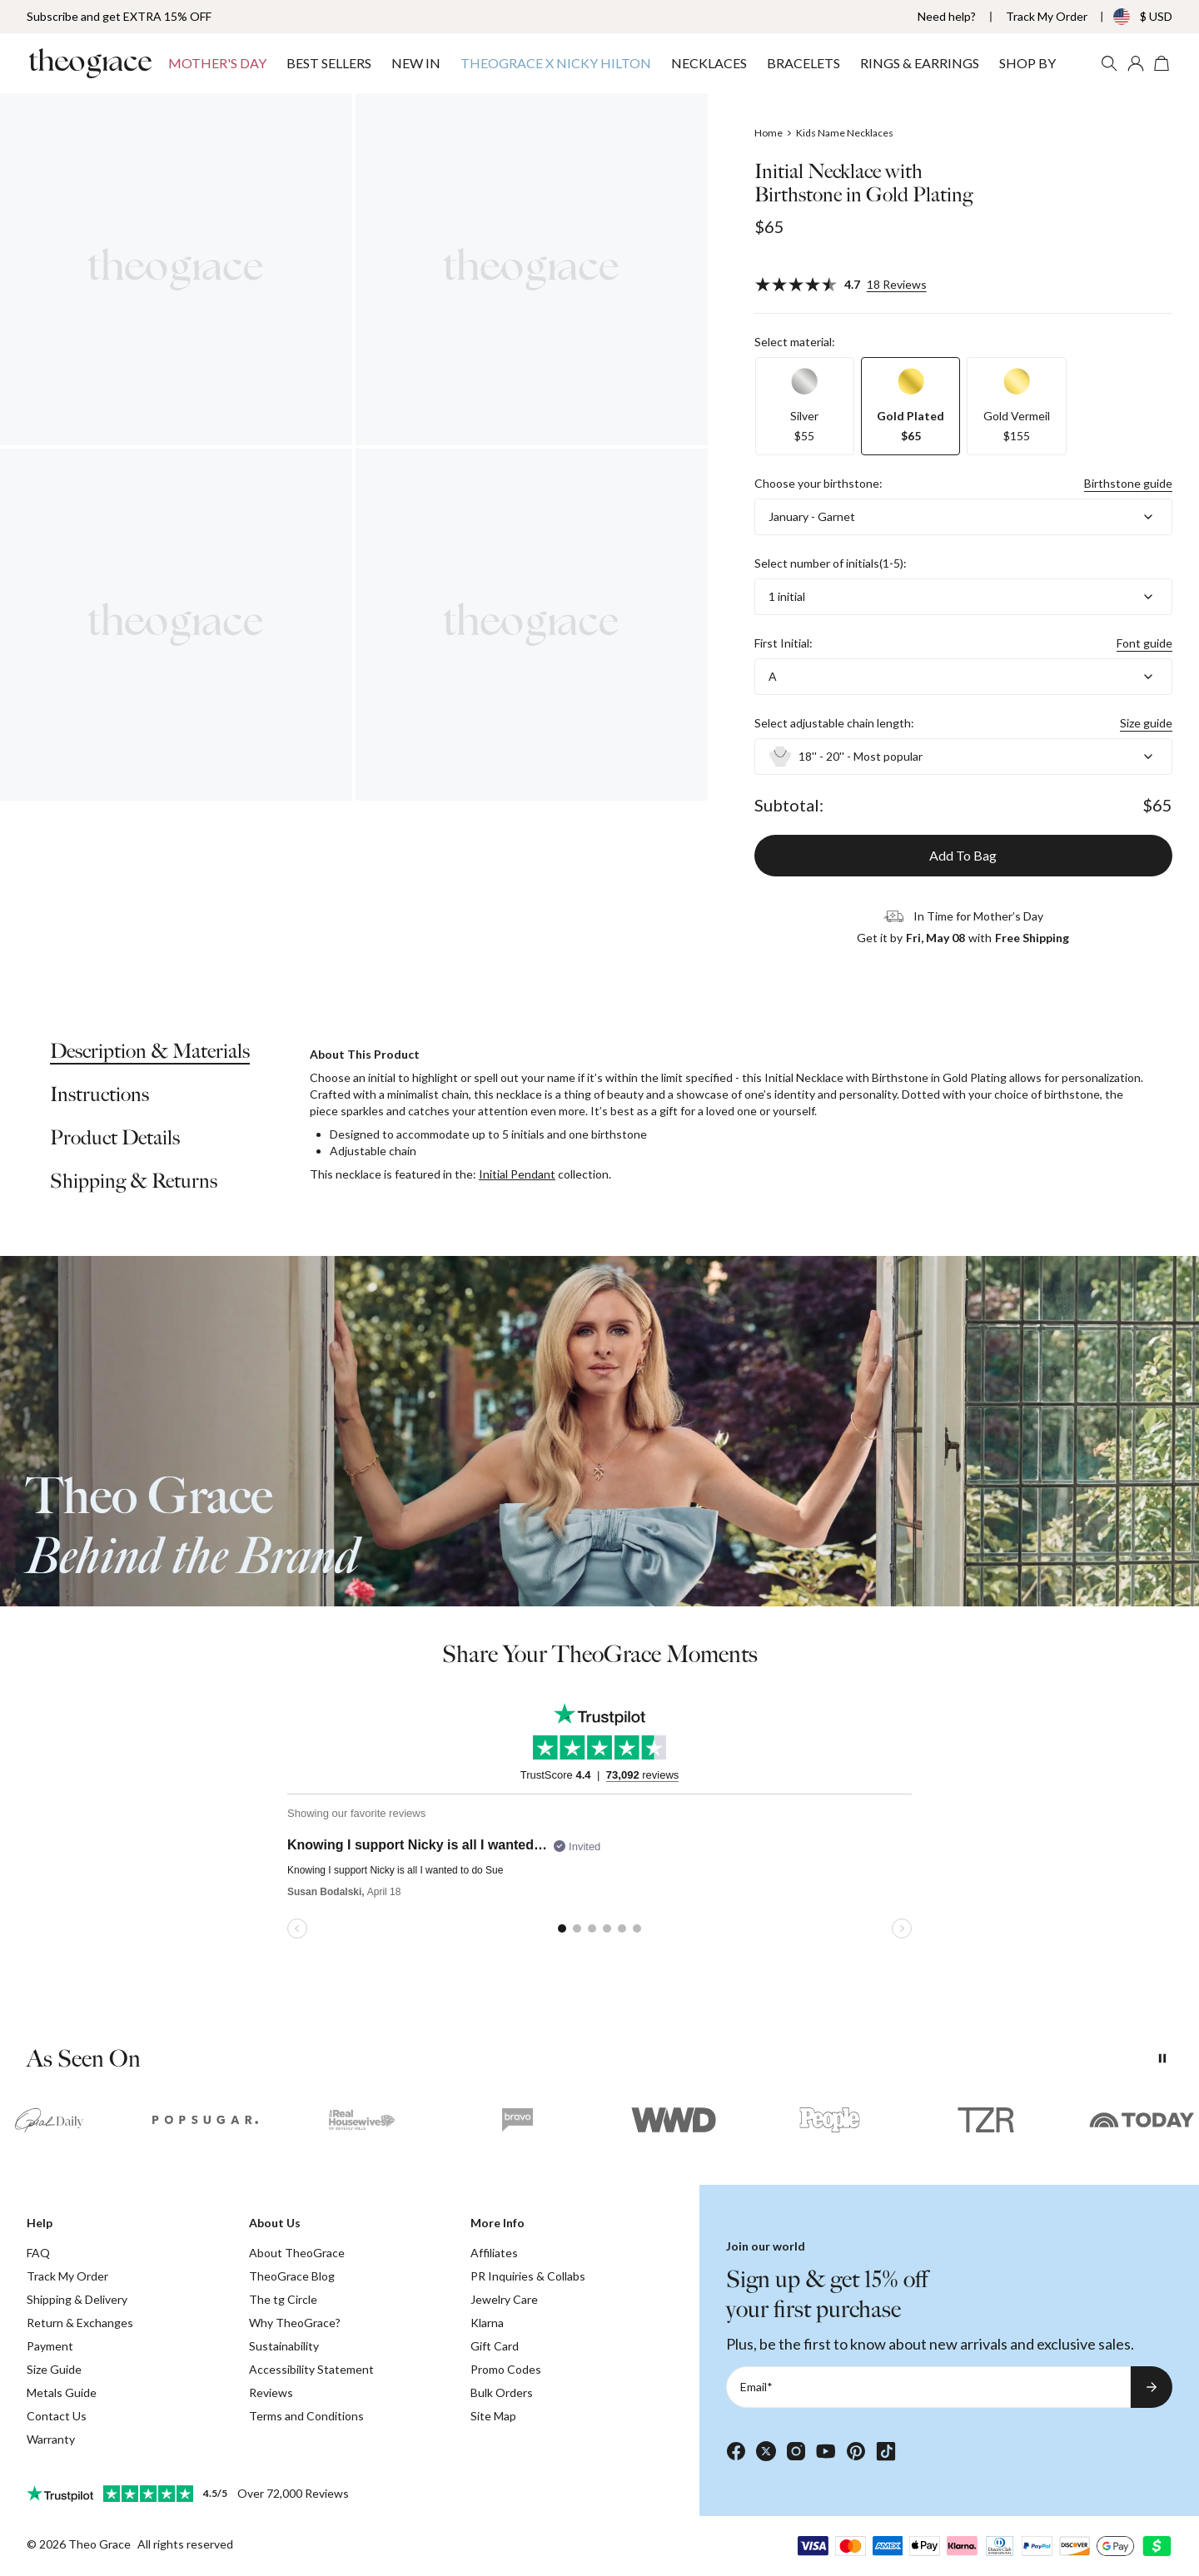 Image resolution: width=1199 pixels, height=2576 pixels. I want to click on [option], so click(804, 406).